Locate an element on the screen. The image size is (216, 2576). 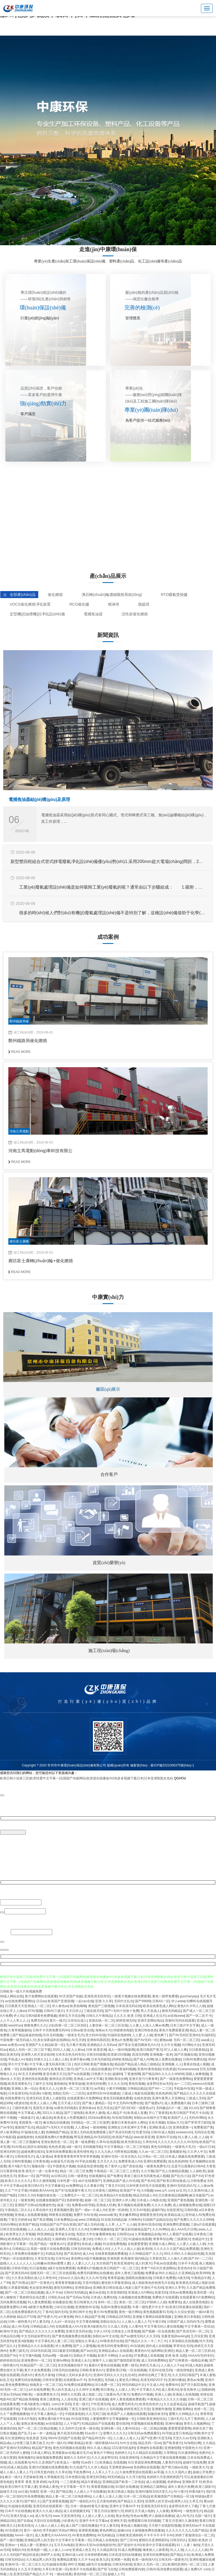
wwwsss欧美 is located at coordinates (108, 2214).